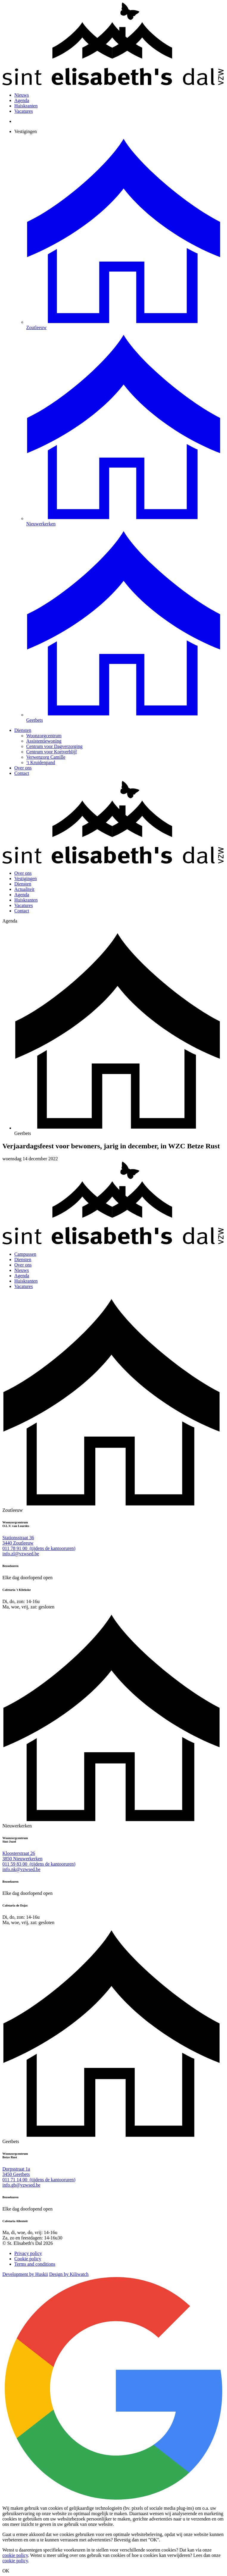 The image size is (227, 2576). I want to click on Woonzorgcentrum, so click(43, 735).